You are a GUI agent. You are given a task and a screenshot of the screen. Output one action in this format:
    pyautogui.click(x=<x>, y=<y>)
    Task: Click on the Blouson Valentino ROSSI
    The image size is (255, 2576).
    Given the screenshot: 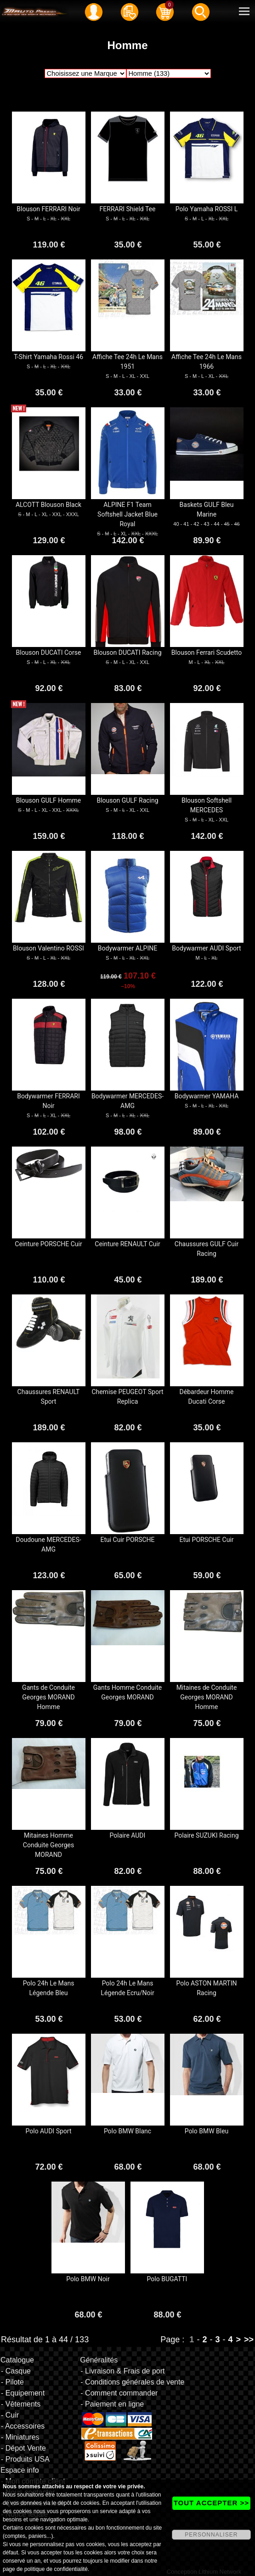 What is the action you would take?
    pyautogui.click(x=48, y=948)
    